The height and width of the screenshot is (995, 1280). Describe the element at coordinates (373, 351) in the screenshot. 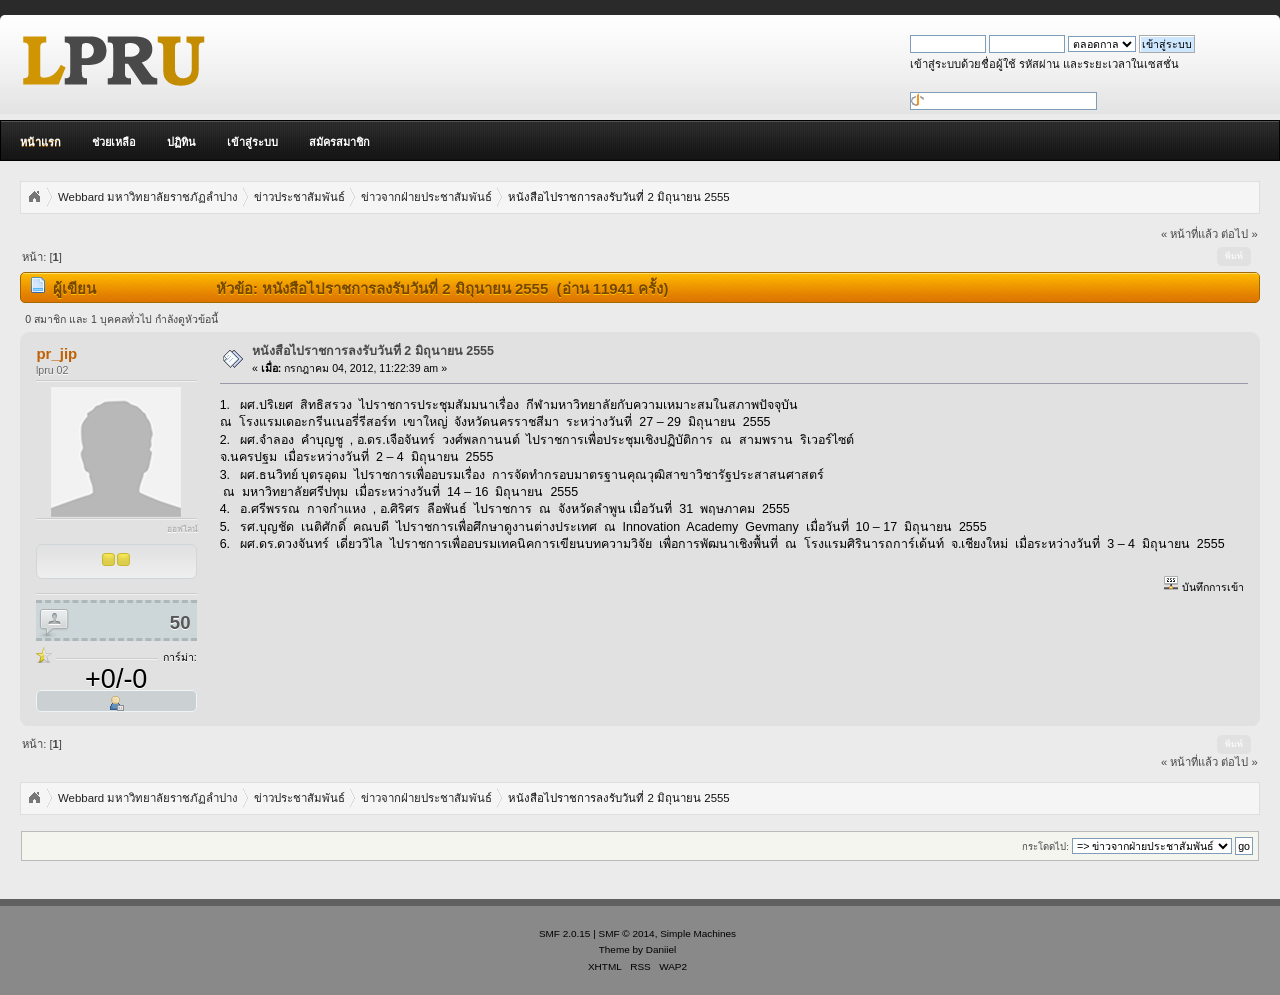

I see `หนังสือไปราชการลงรับวันที่ 2 มิถุนายน 2555` at that location.